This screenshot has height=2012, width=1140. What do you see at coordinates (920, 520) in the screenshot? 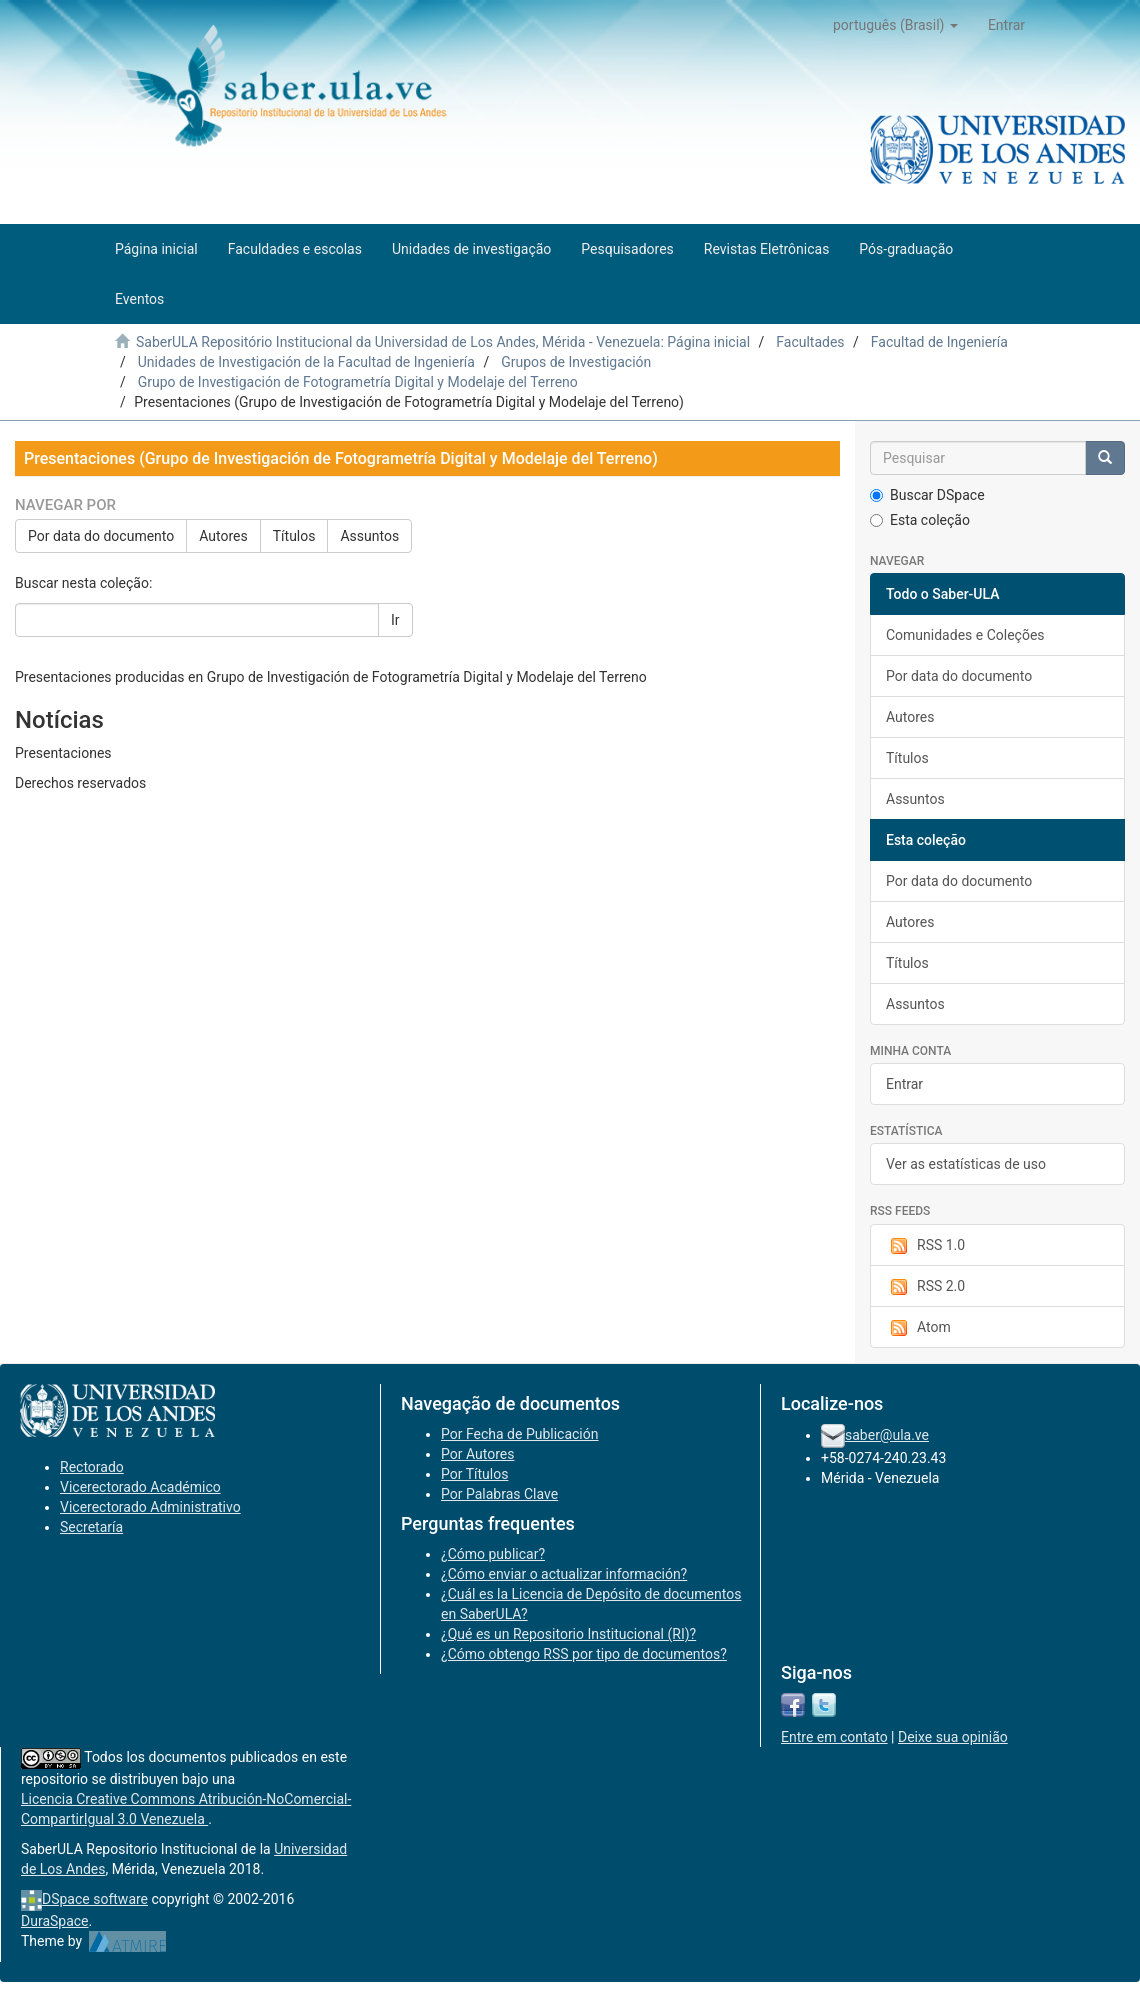
I see `Esta coleção` at bounding box center [920, 520].